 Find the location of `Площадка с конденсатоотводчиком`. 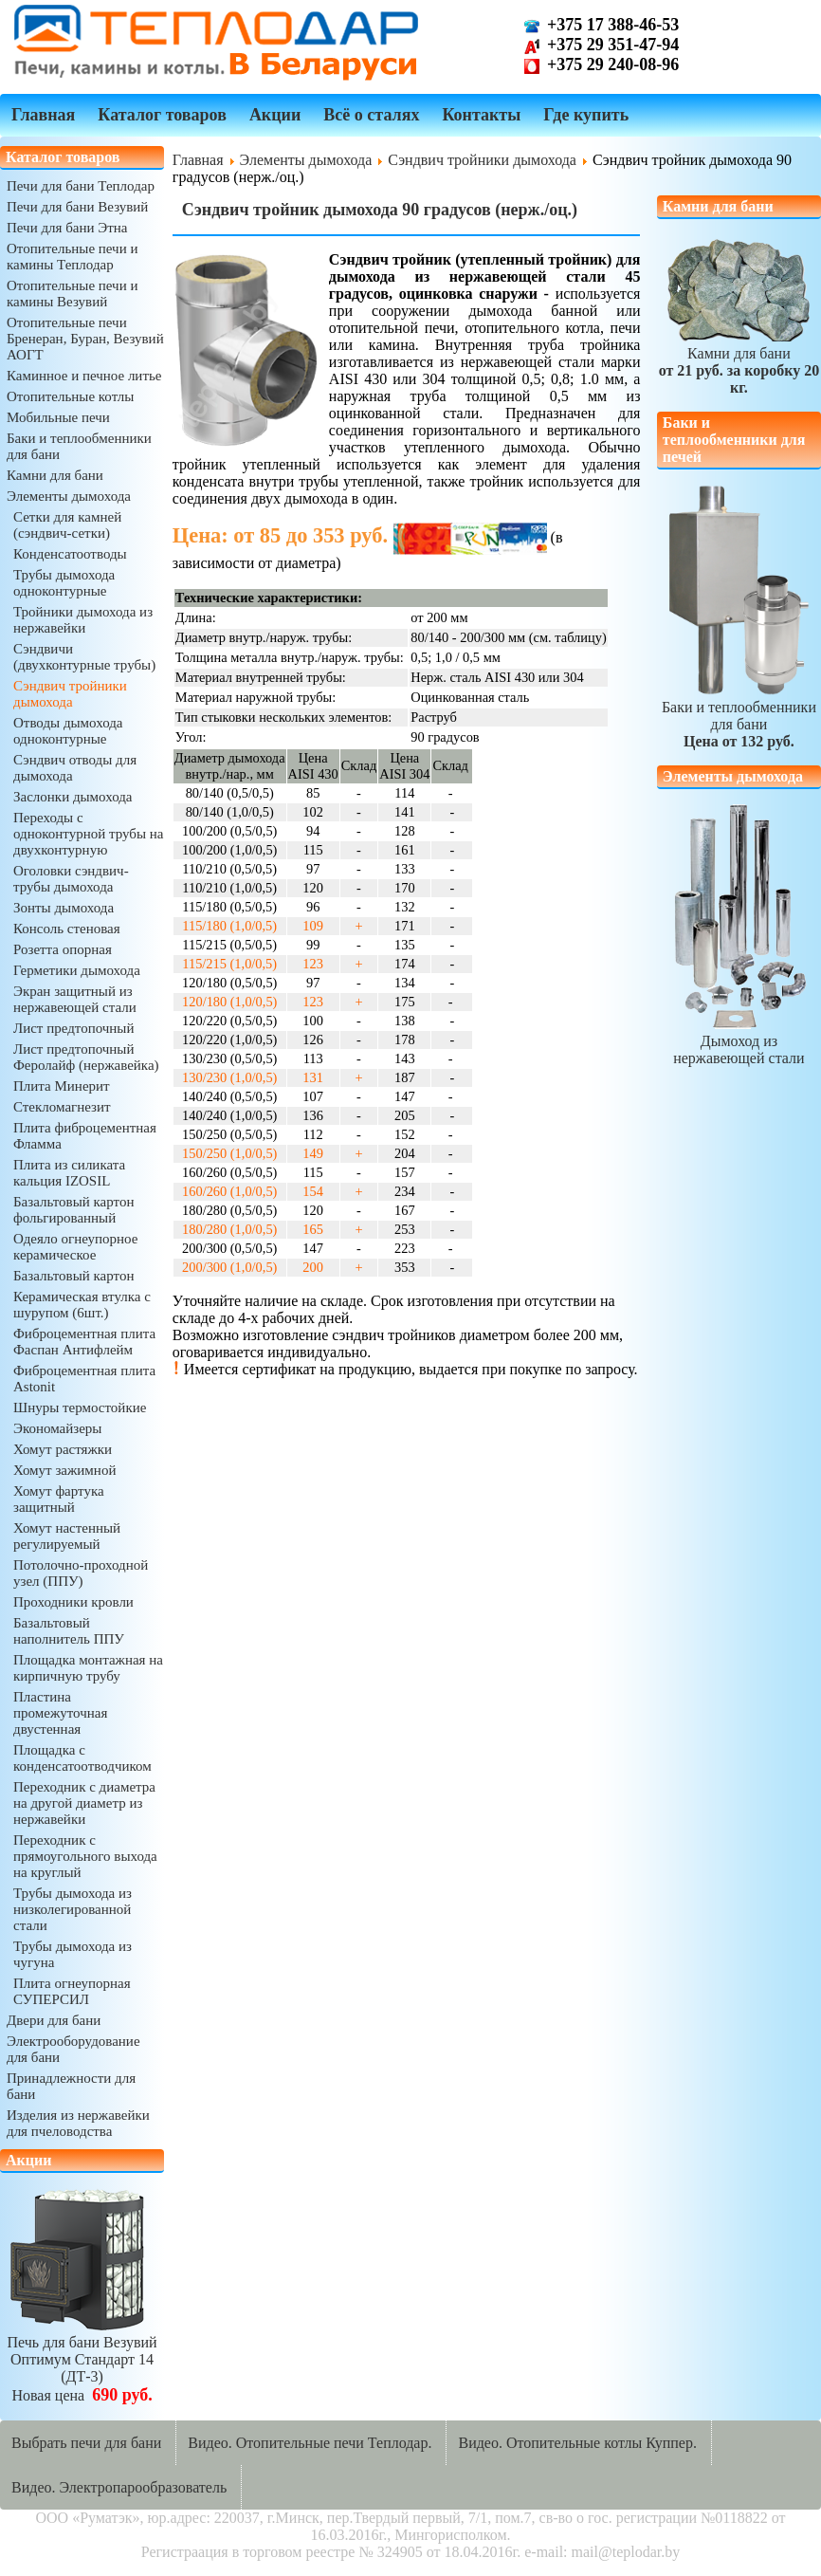

Площадка с конденсатоотводчиком is located at coordinates (82, 1758).